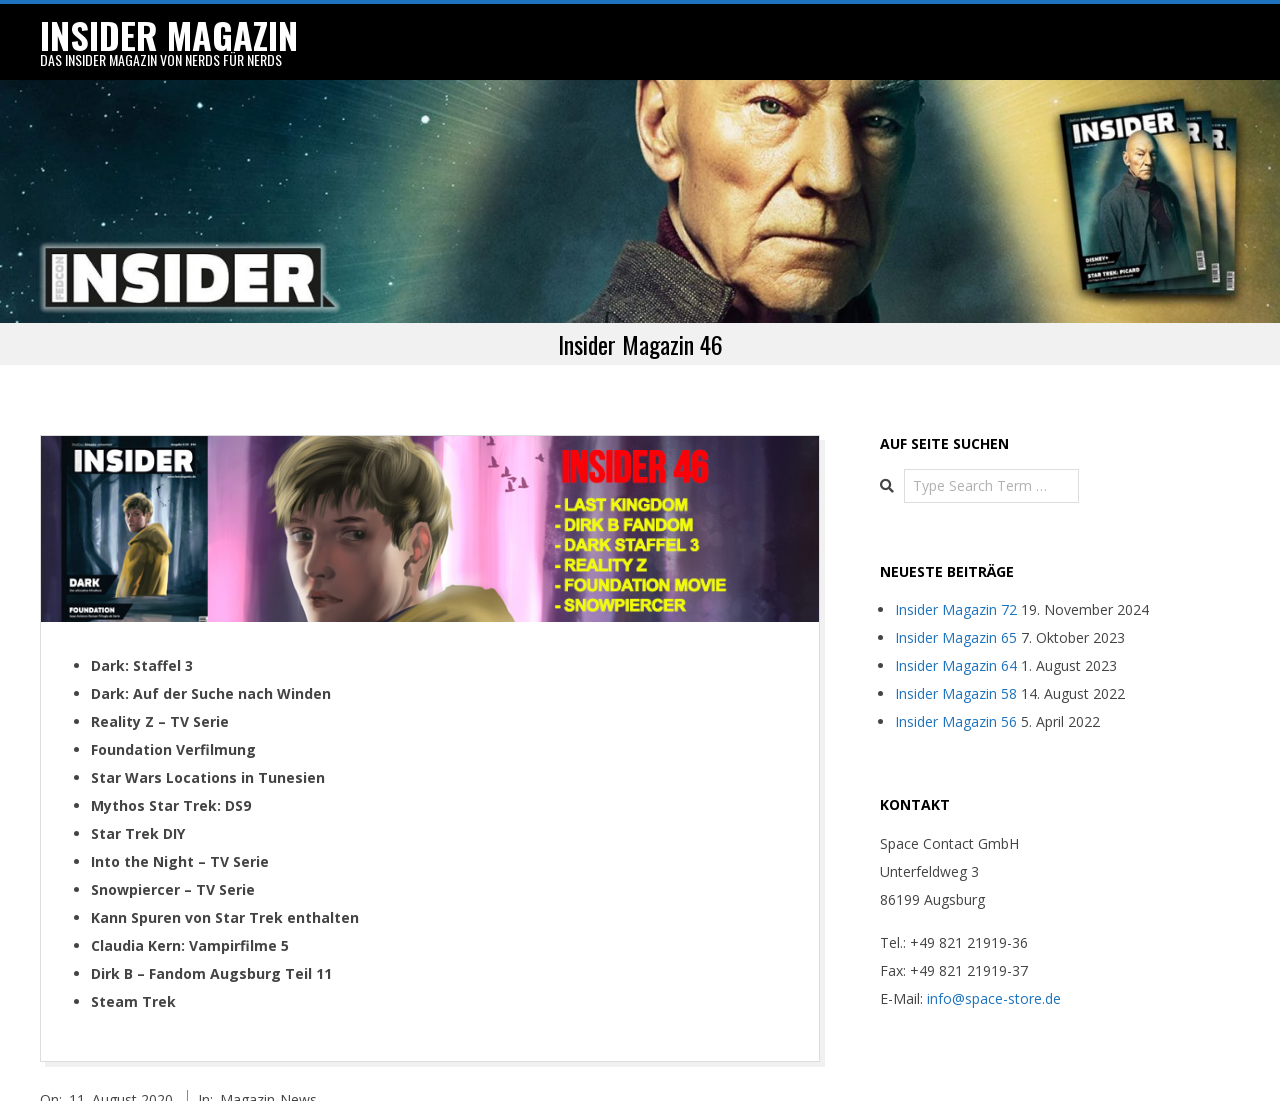 This screenshot has height=1101, width=1280. Describe the element at coordinates (956, 622) in the screenshot. I see `Insider Magazin 65` at that location.